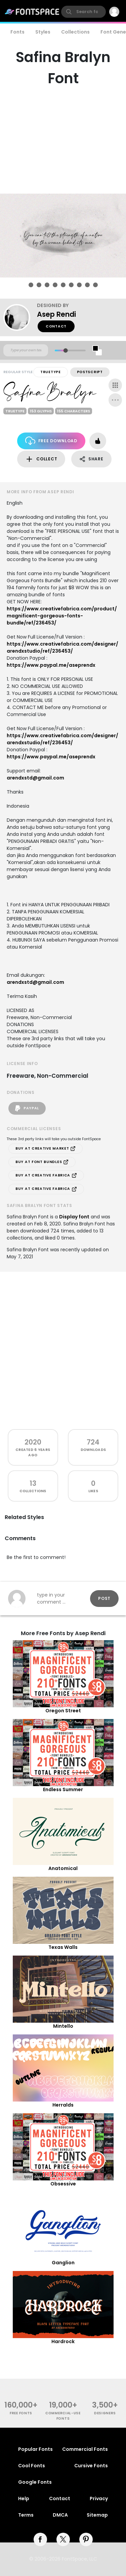 This screenshot has width=126, height=2576. What do you see at coordinates (105, 2413) in the screenshot?
I see `Designers` at bounding box center [105, 2413].